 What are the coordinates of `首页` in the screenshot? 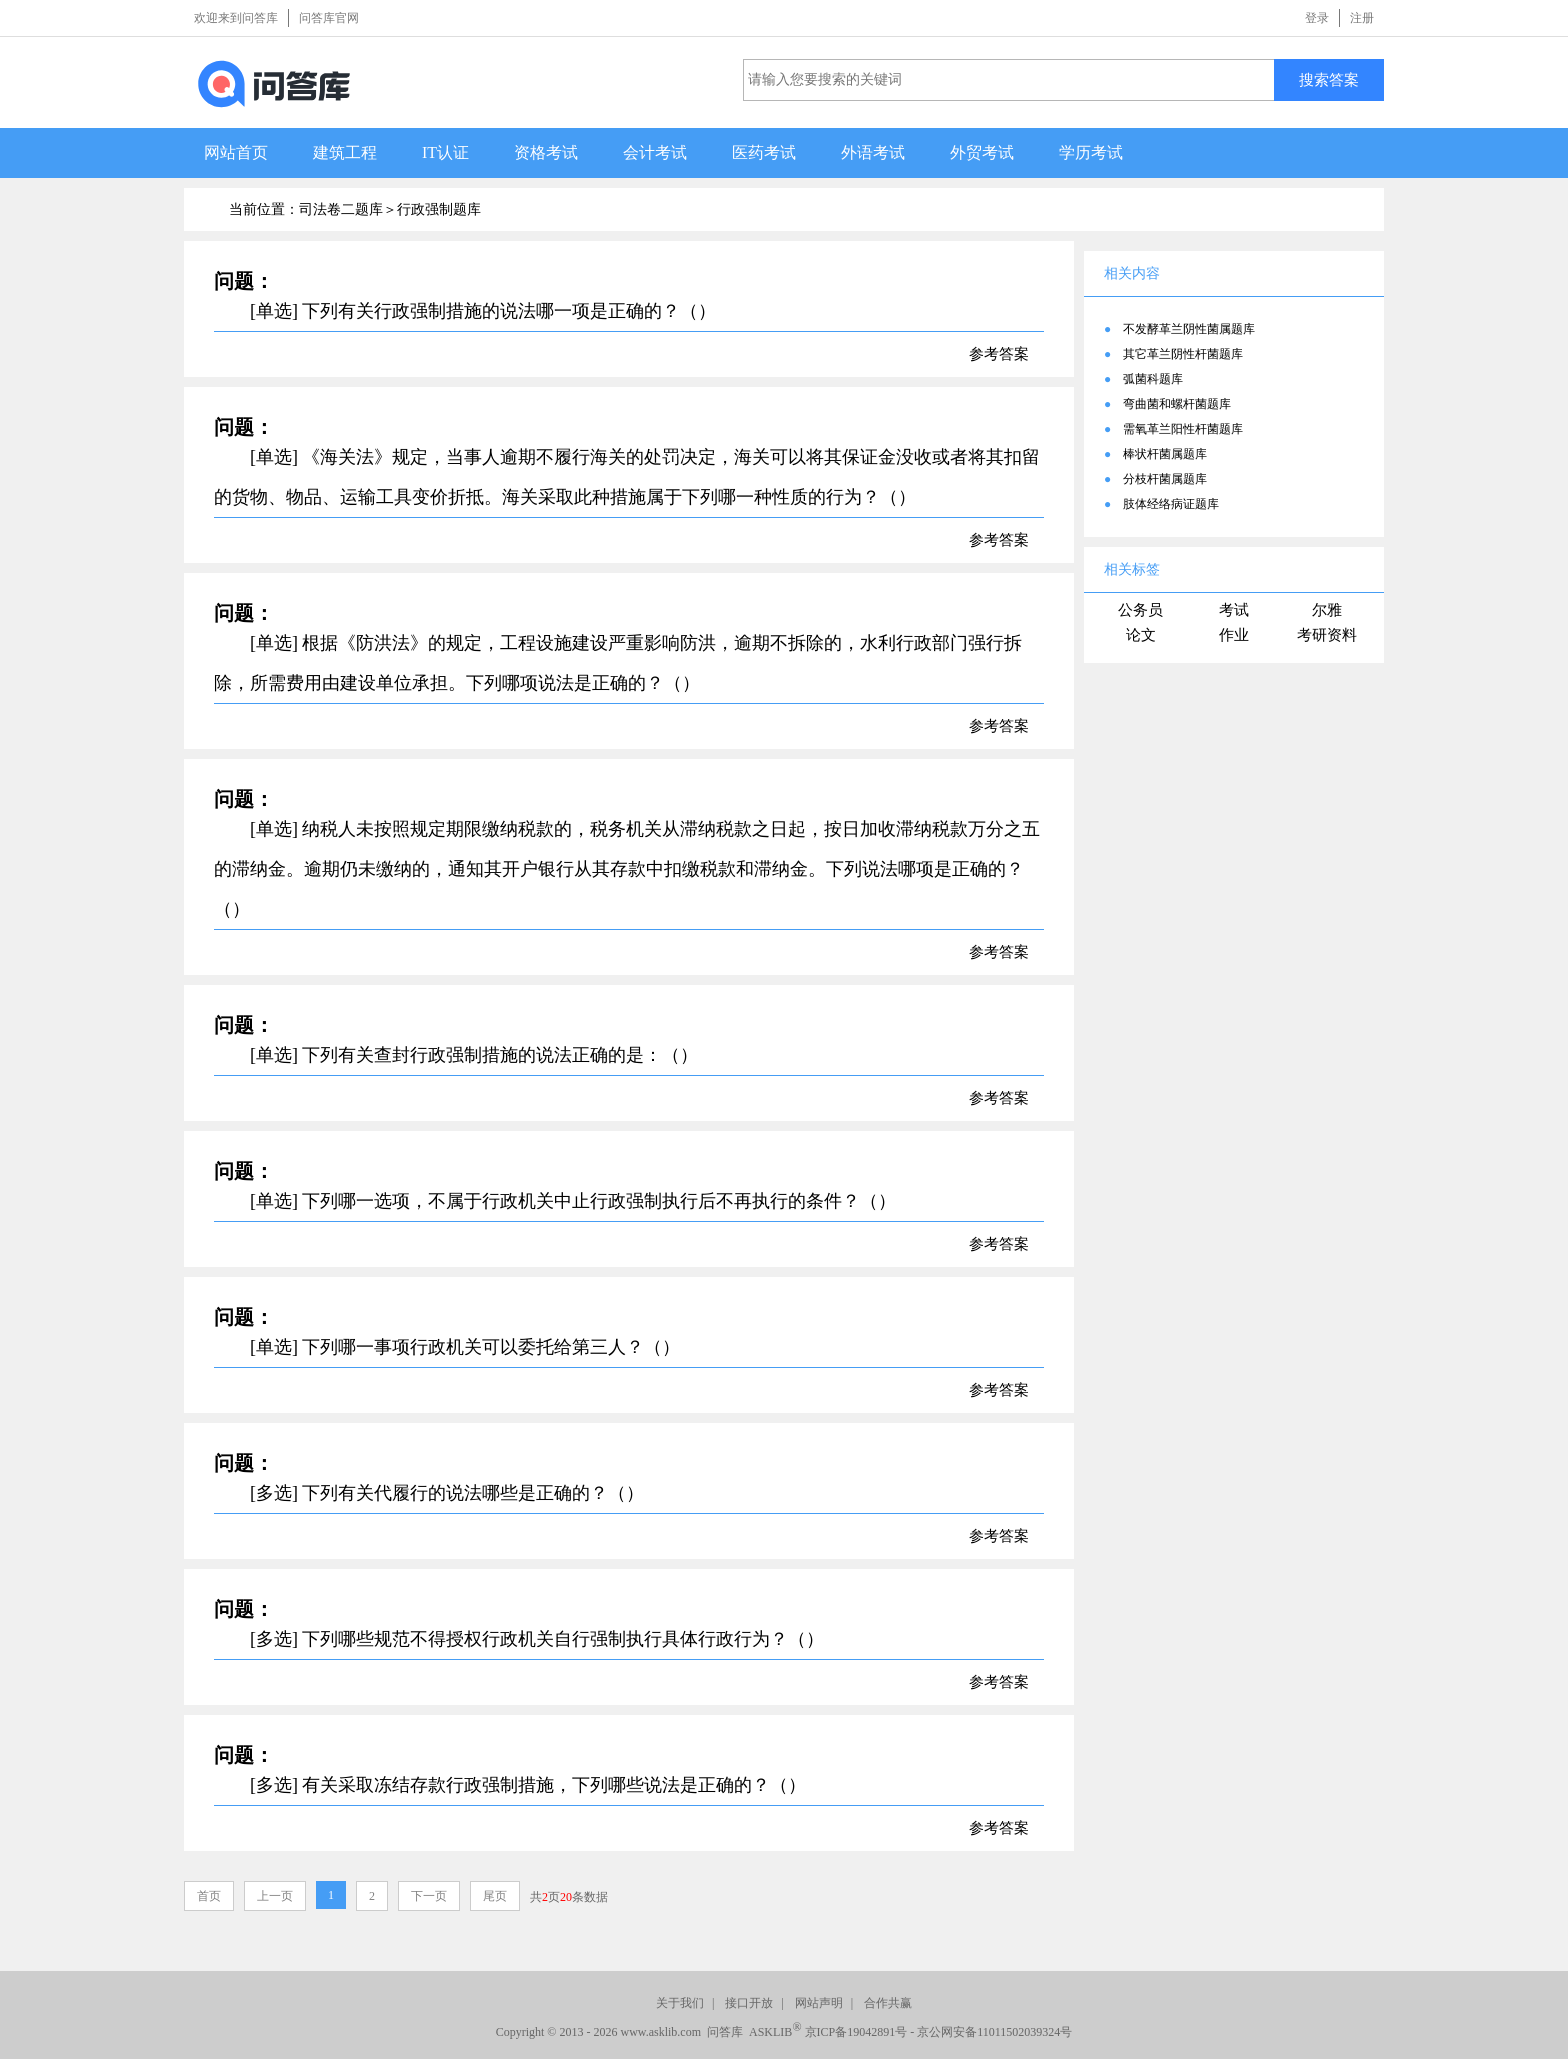 It's located at (209, 1896).